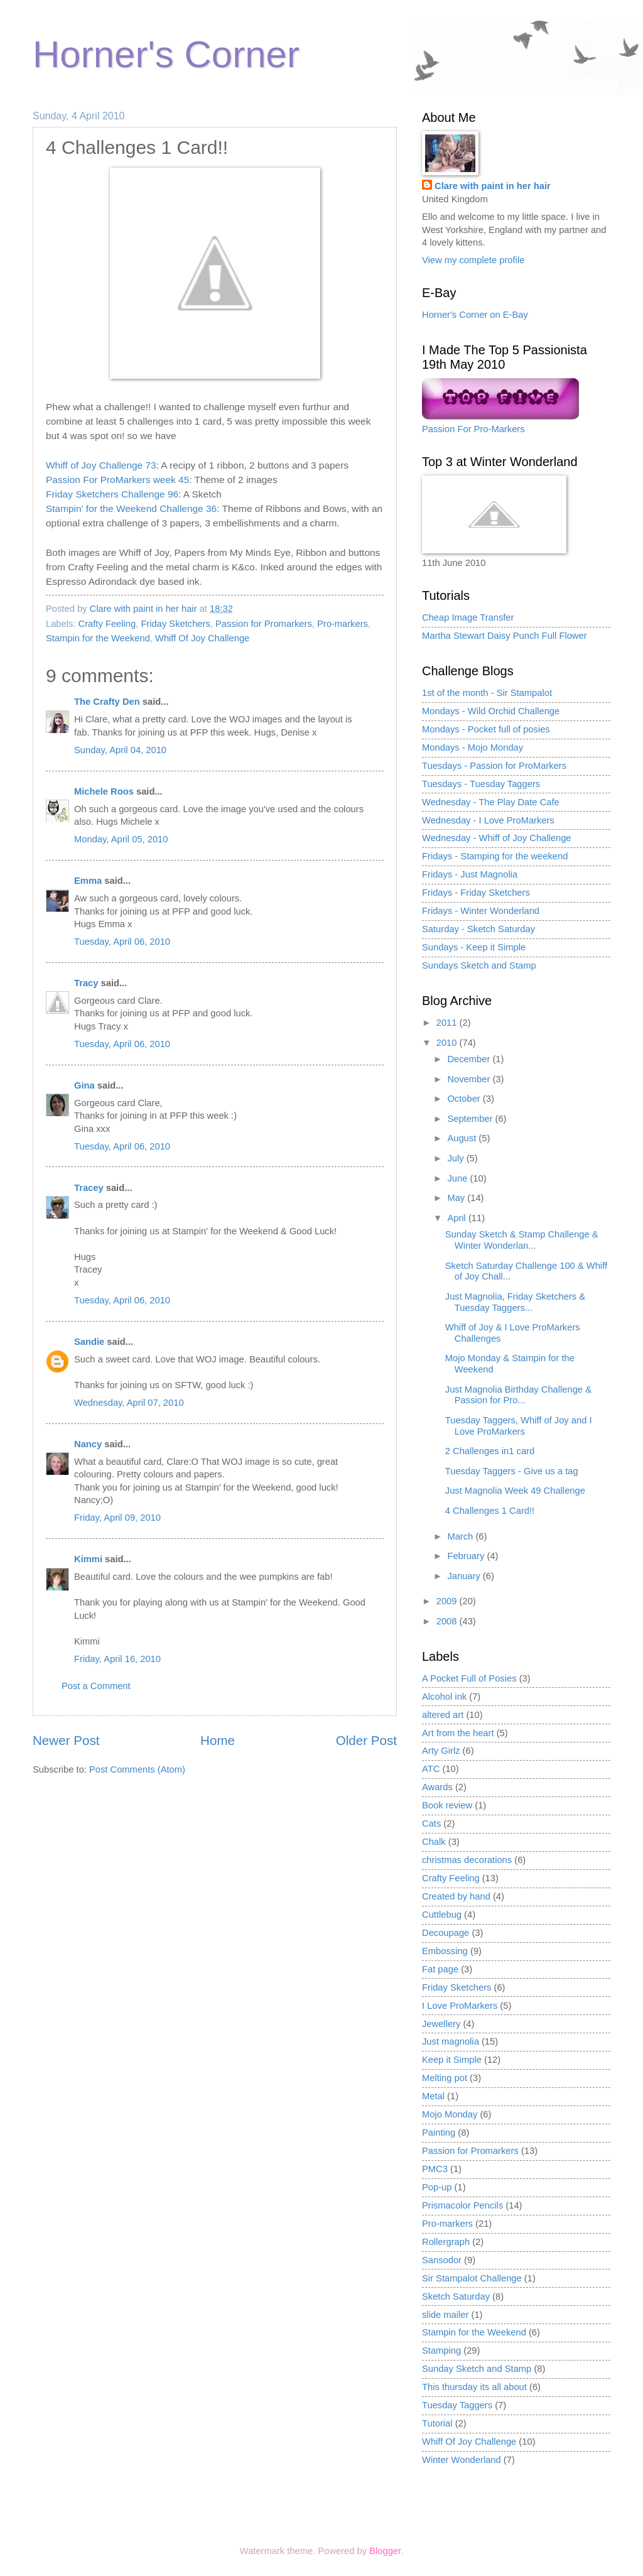 Image resolution: width=643 pixels, height=2576 pixels. What do you see at coordinates (88, 1559) in the screenshot?
I see `Kimmi` at bounding box center [88, 1559].